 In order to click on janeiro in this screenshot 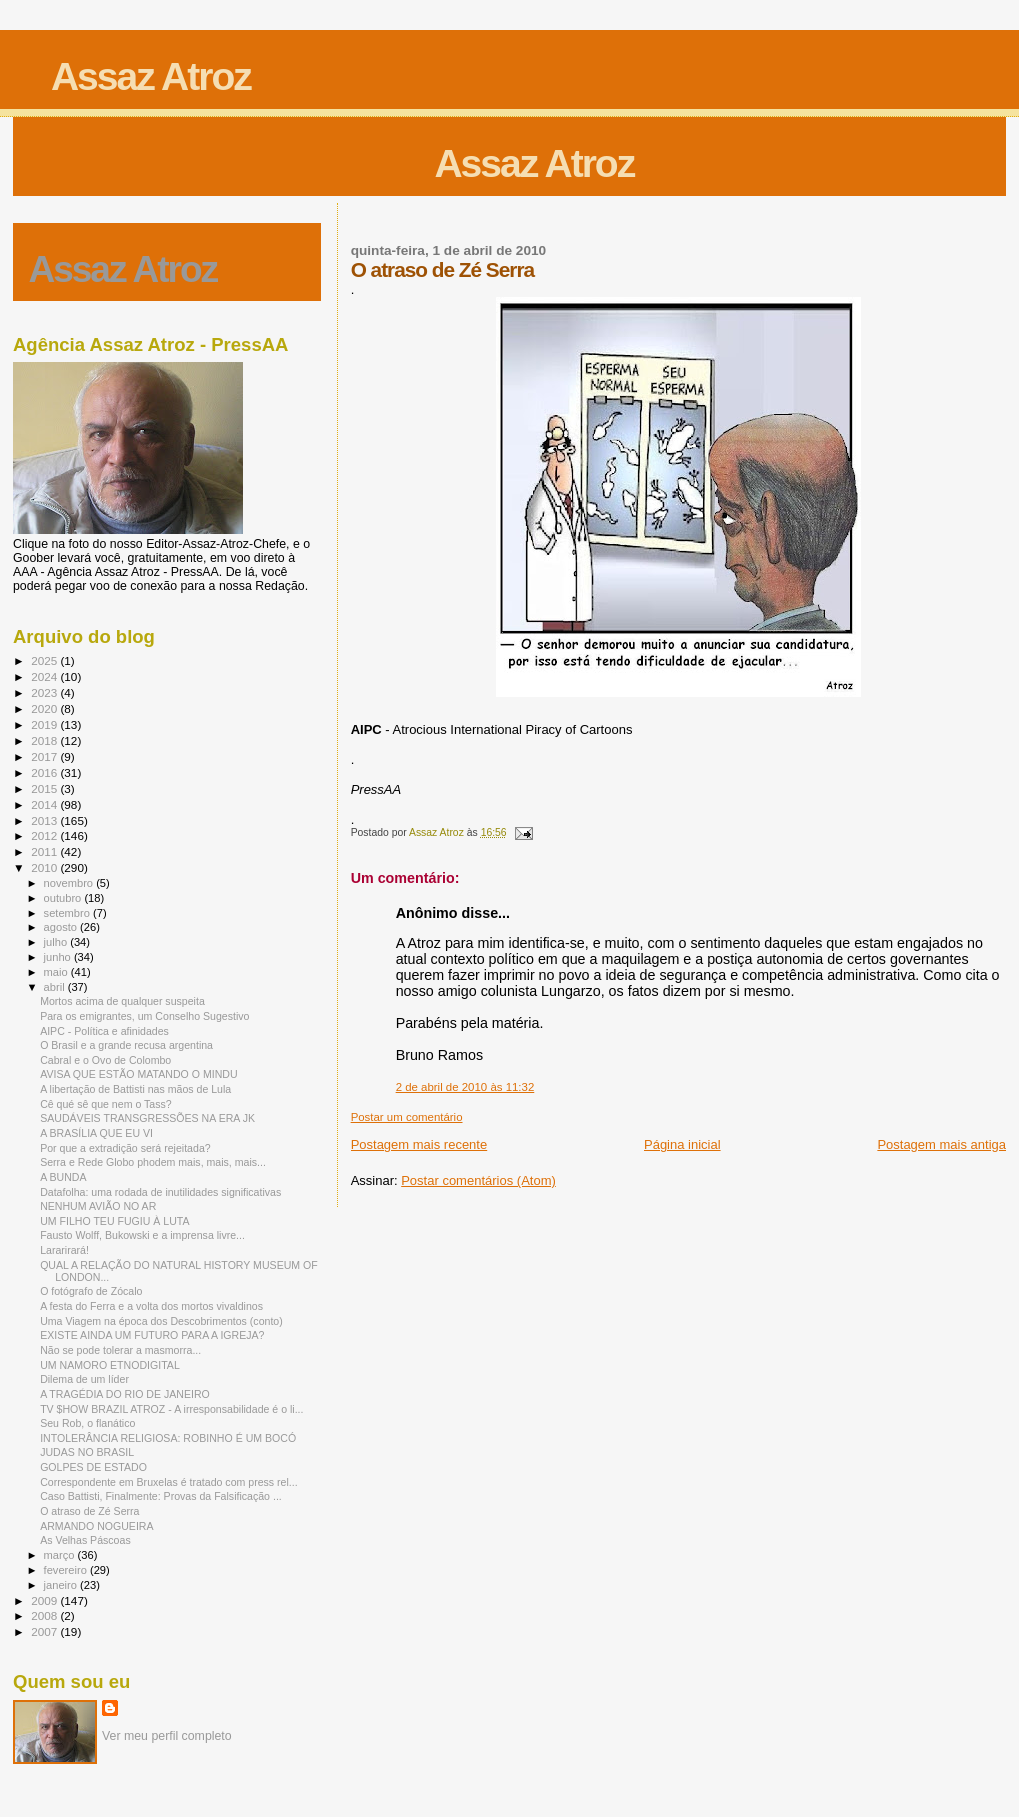, I will do `click(62, 1585)`.